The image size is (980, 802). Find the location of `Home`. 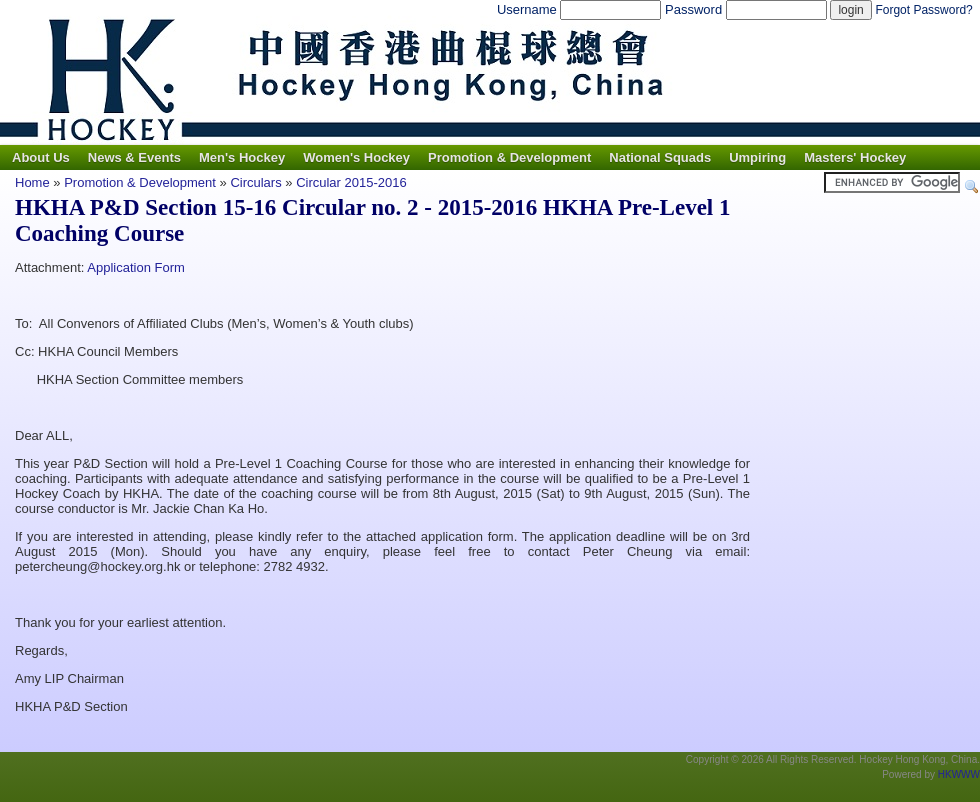

Home is located at coordinates (32, 182).